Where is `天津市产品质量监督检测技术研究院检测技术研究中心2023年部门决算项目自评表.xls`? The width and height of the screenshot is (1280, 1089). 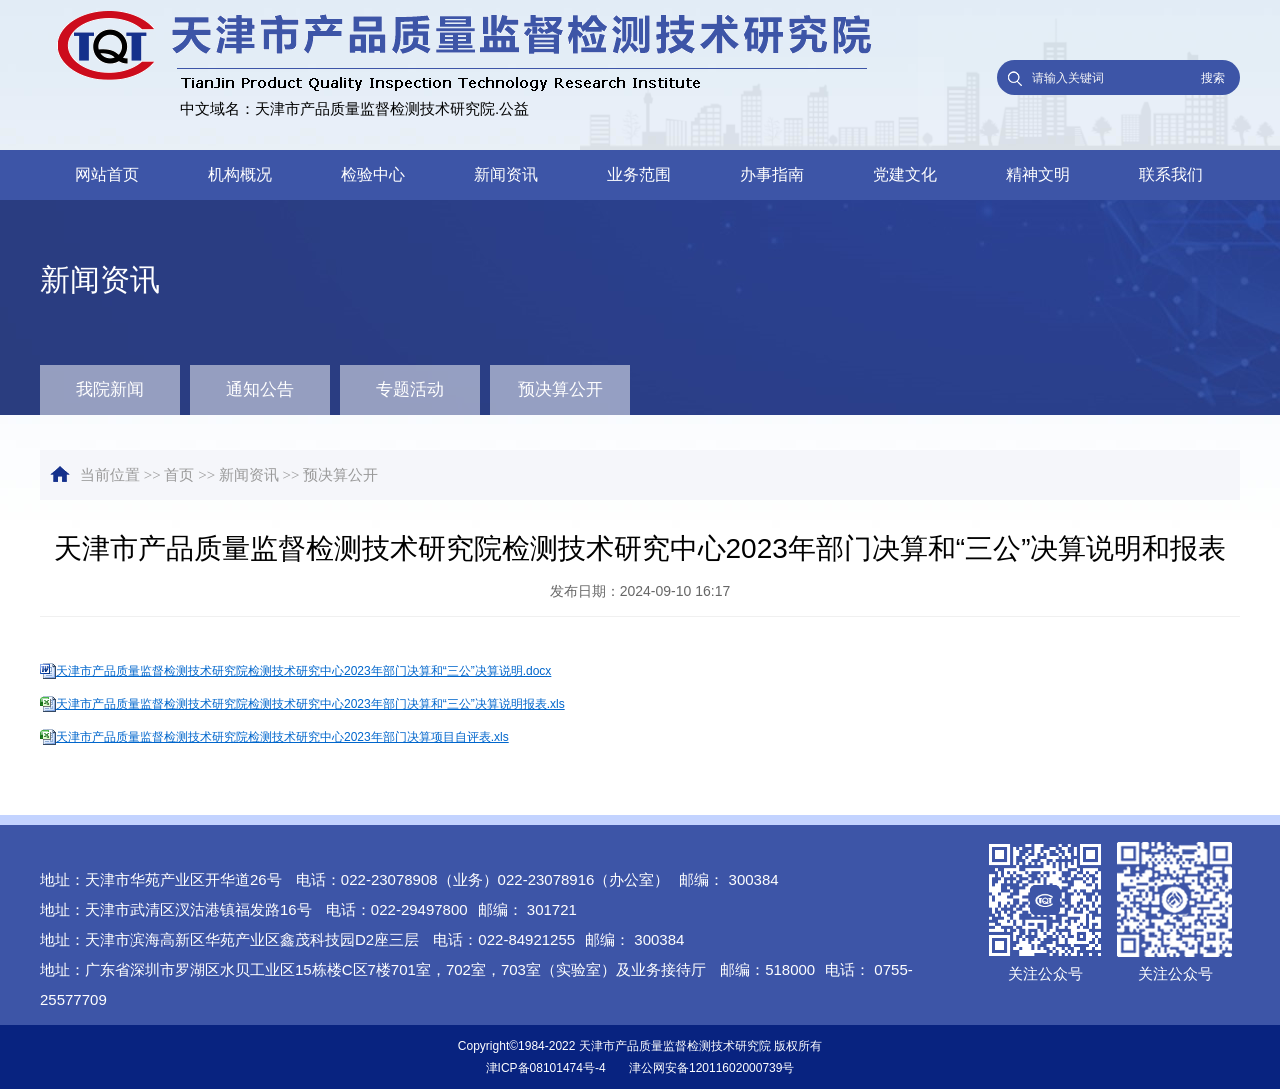 天津市产品质量监督检测技术研究院检测技术研究中心2023年部门决算项目自评表.xls is located at coordinates (282, 737).